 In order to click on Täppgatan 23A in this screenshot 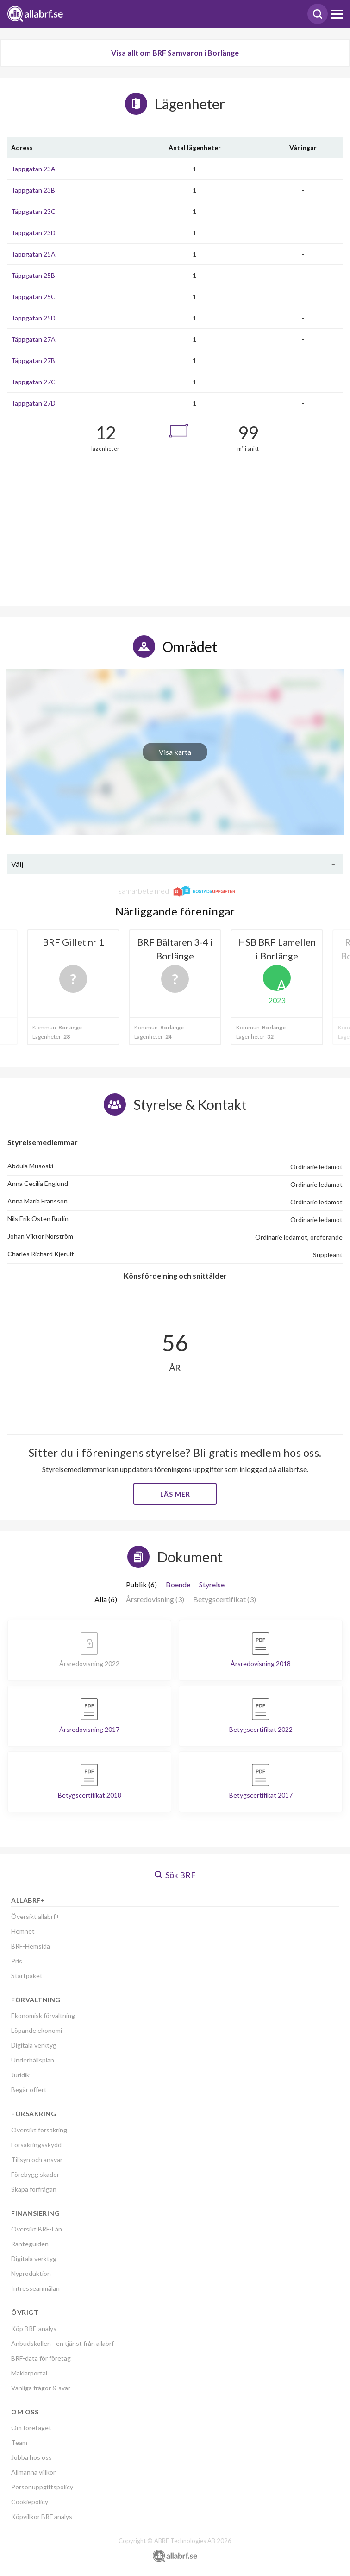, I will do `click(33, 169)`.